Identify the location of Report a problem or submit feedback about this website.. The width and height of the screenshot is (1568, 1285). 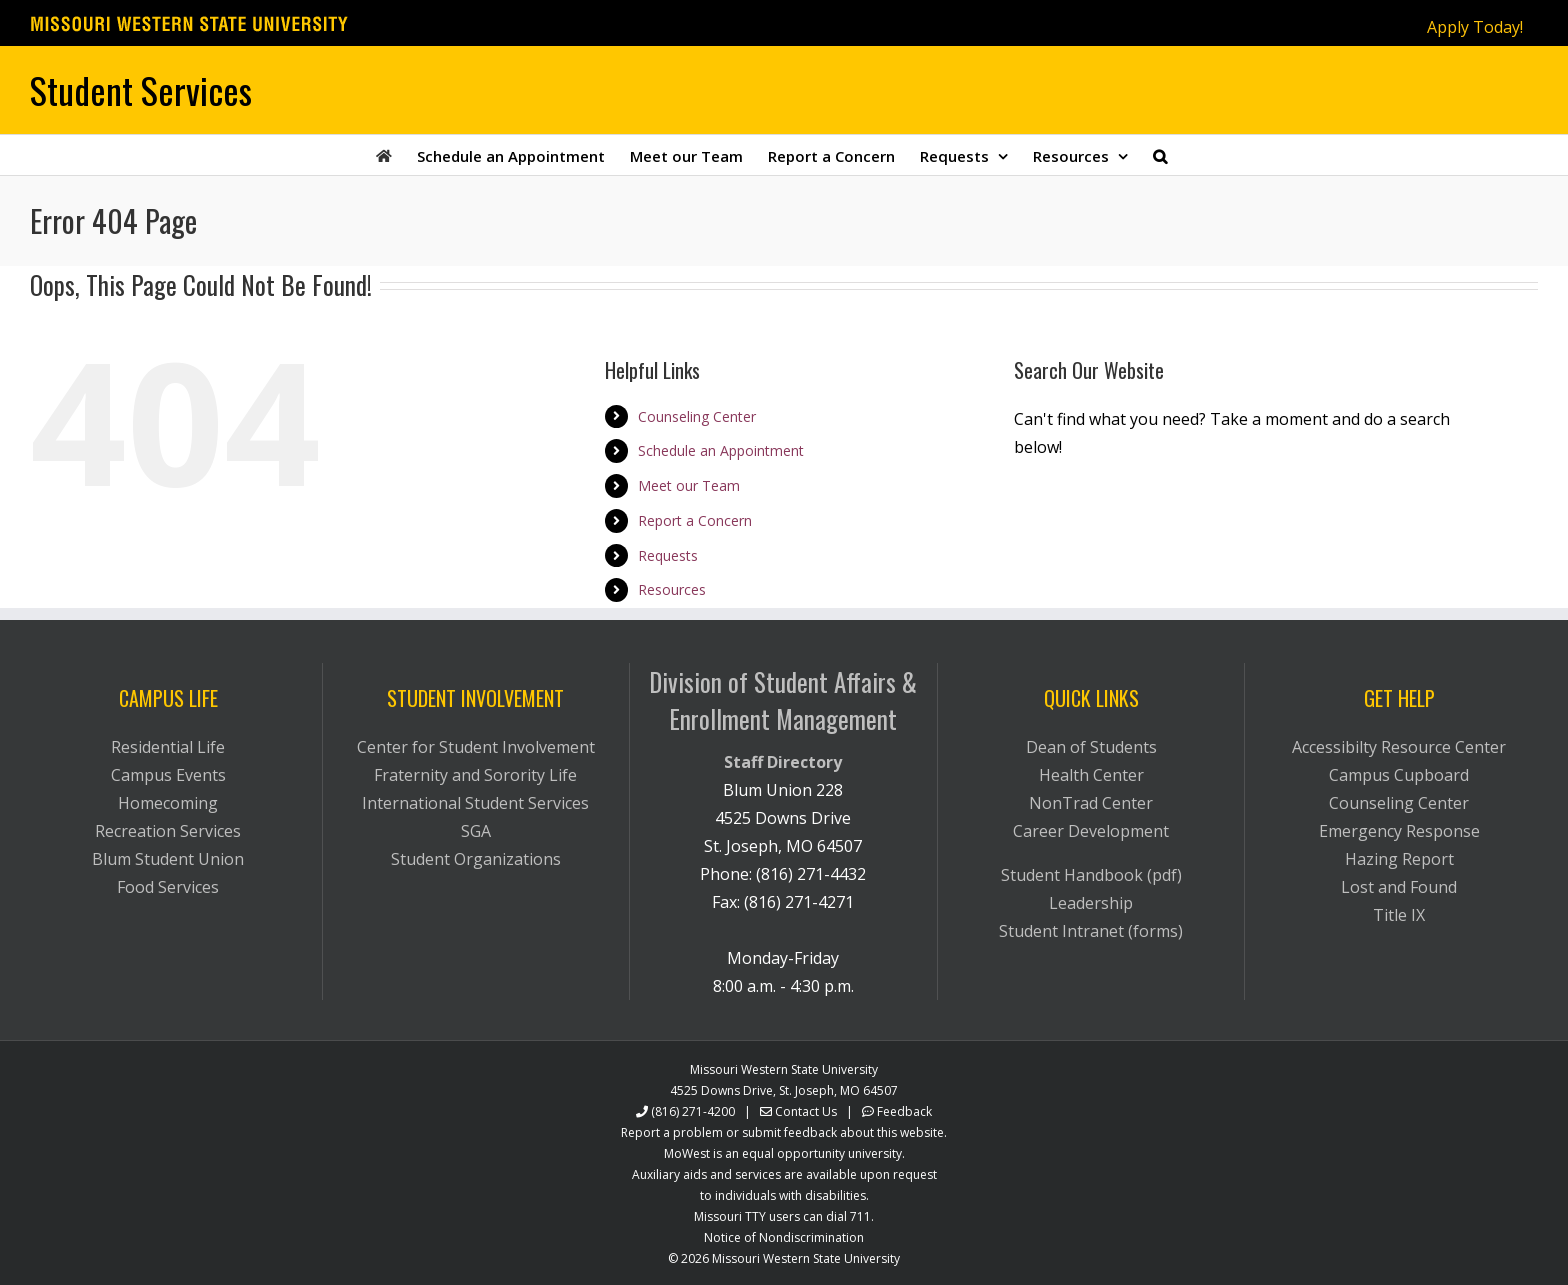
(784, 1132).